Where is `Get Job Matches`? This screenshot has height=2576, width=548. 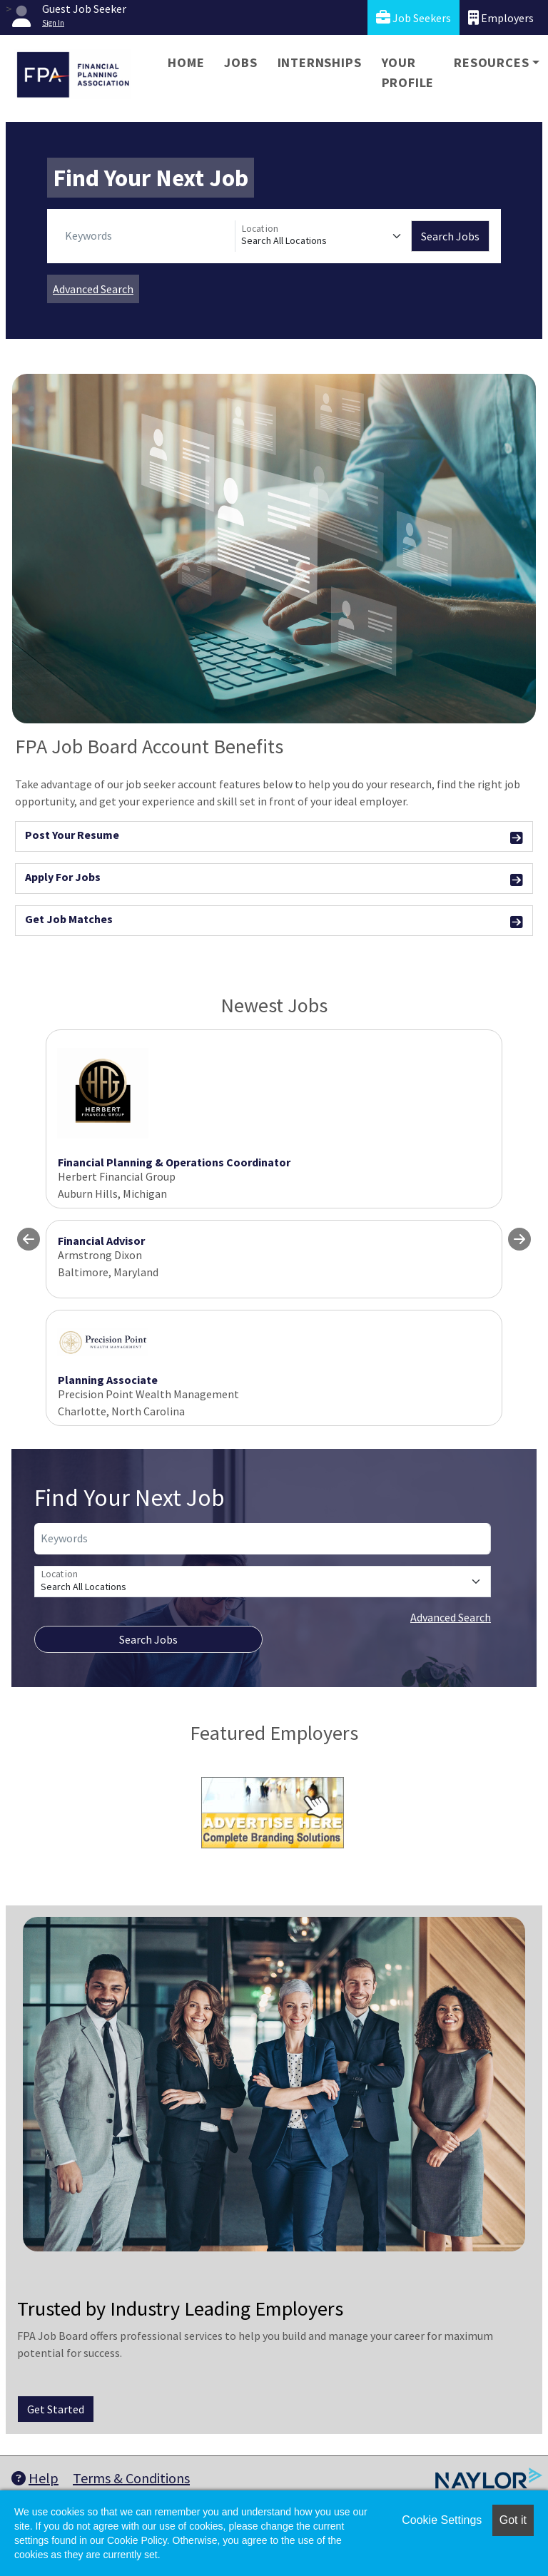
Get Job Matches is located at coordinates (274, 921).